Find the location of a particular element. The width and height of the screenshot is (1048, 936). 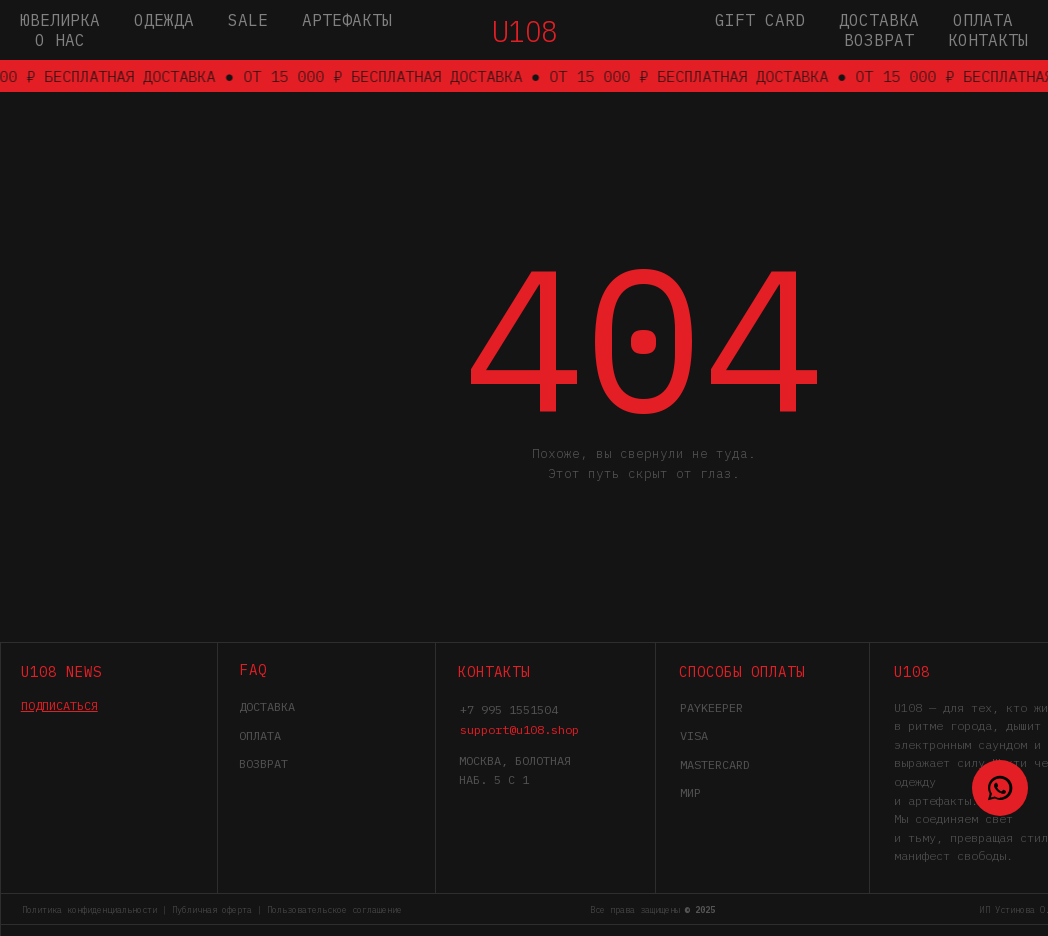

Доставка is located at coordinates (879, 20).